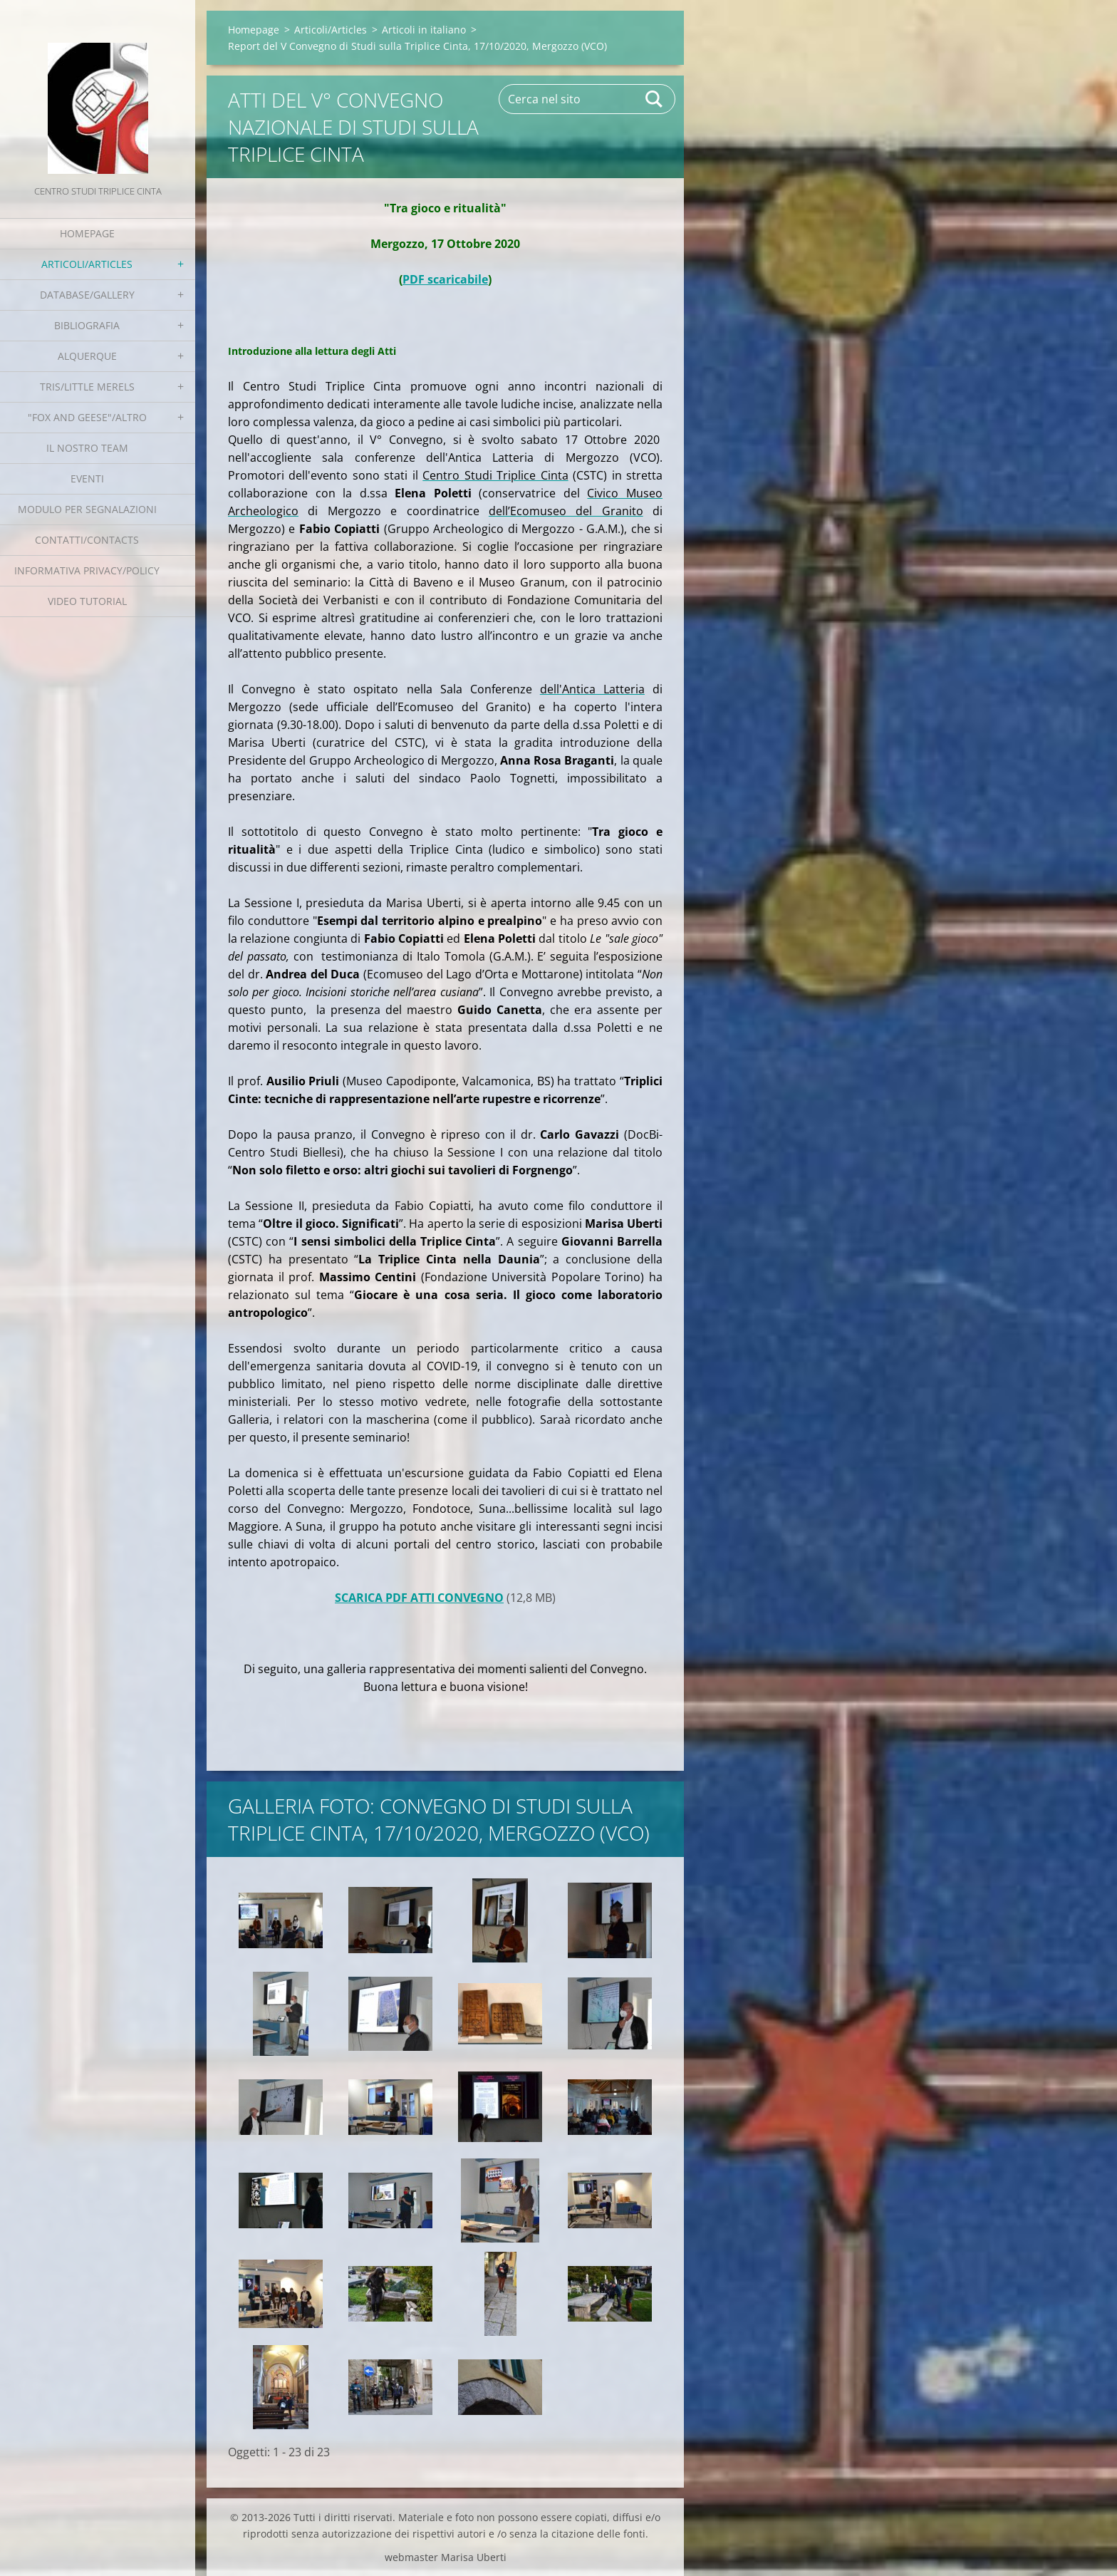  What do you see at coordinates (424, 29) in the screenshot?
I see `Articoli in italiano` at bounding box center [424, 29].